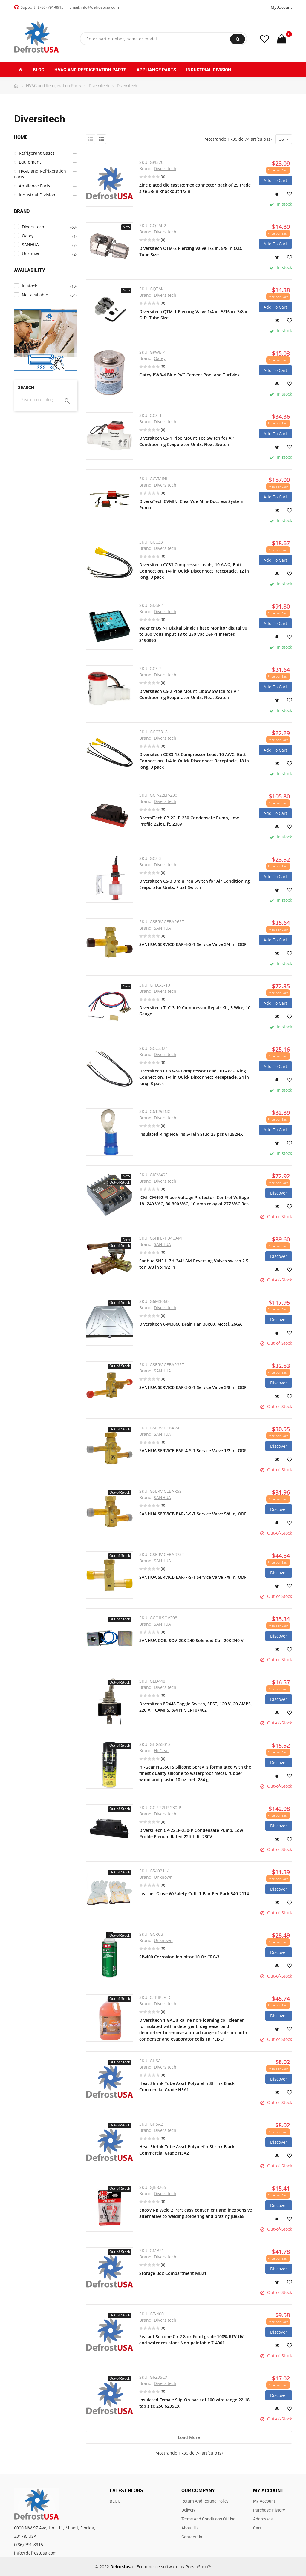 This screenshot has height=2576, width=306. Describe the element at coordinates (34, 186) in the screenshot. I see `Appliance Parts` at that location.